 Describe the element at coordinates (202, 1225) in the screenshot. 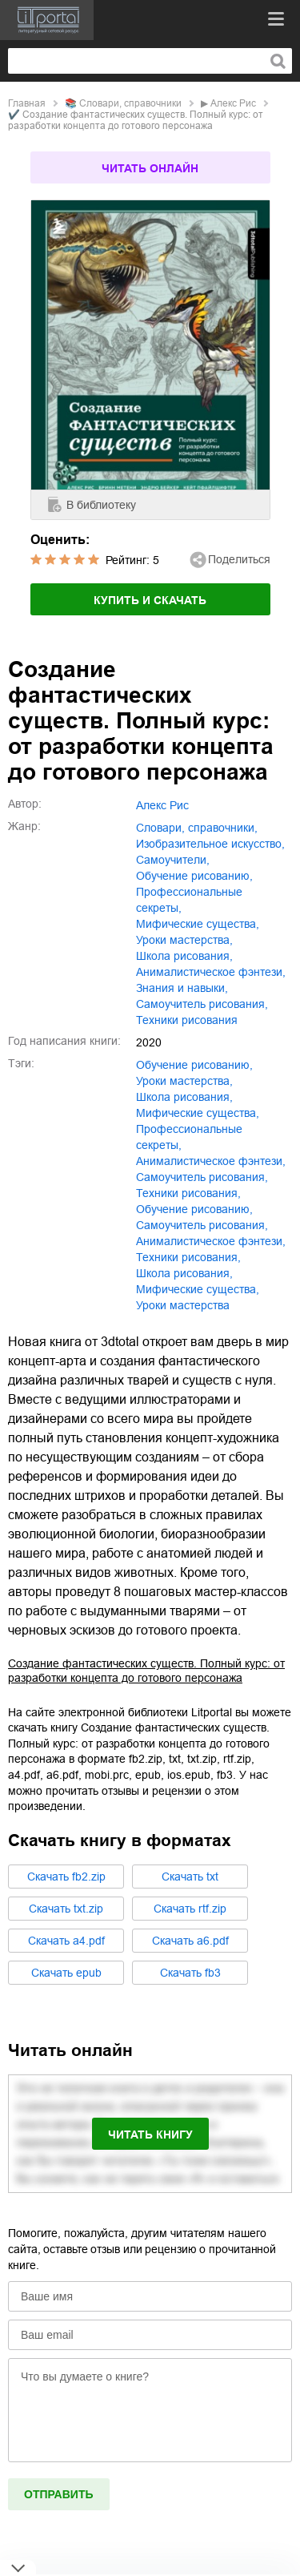

I see `Самоучитель рисования,` at that location.